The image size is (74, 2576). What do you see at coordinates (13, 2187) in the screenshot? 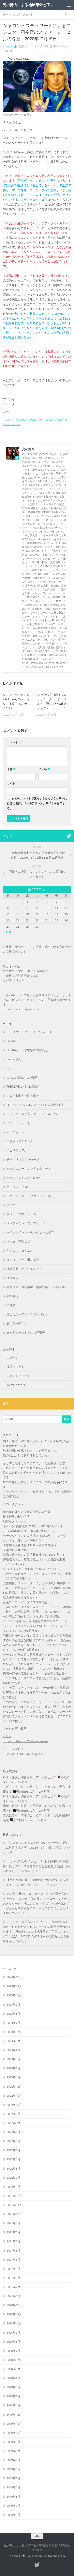
I see `2022年1月` at bounding box center [13, 2187].